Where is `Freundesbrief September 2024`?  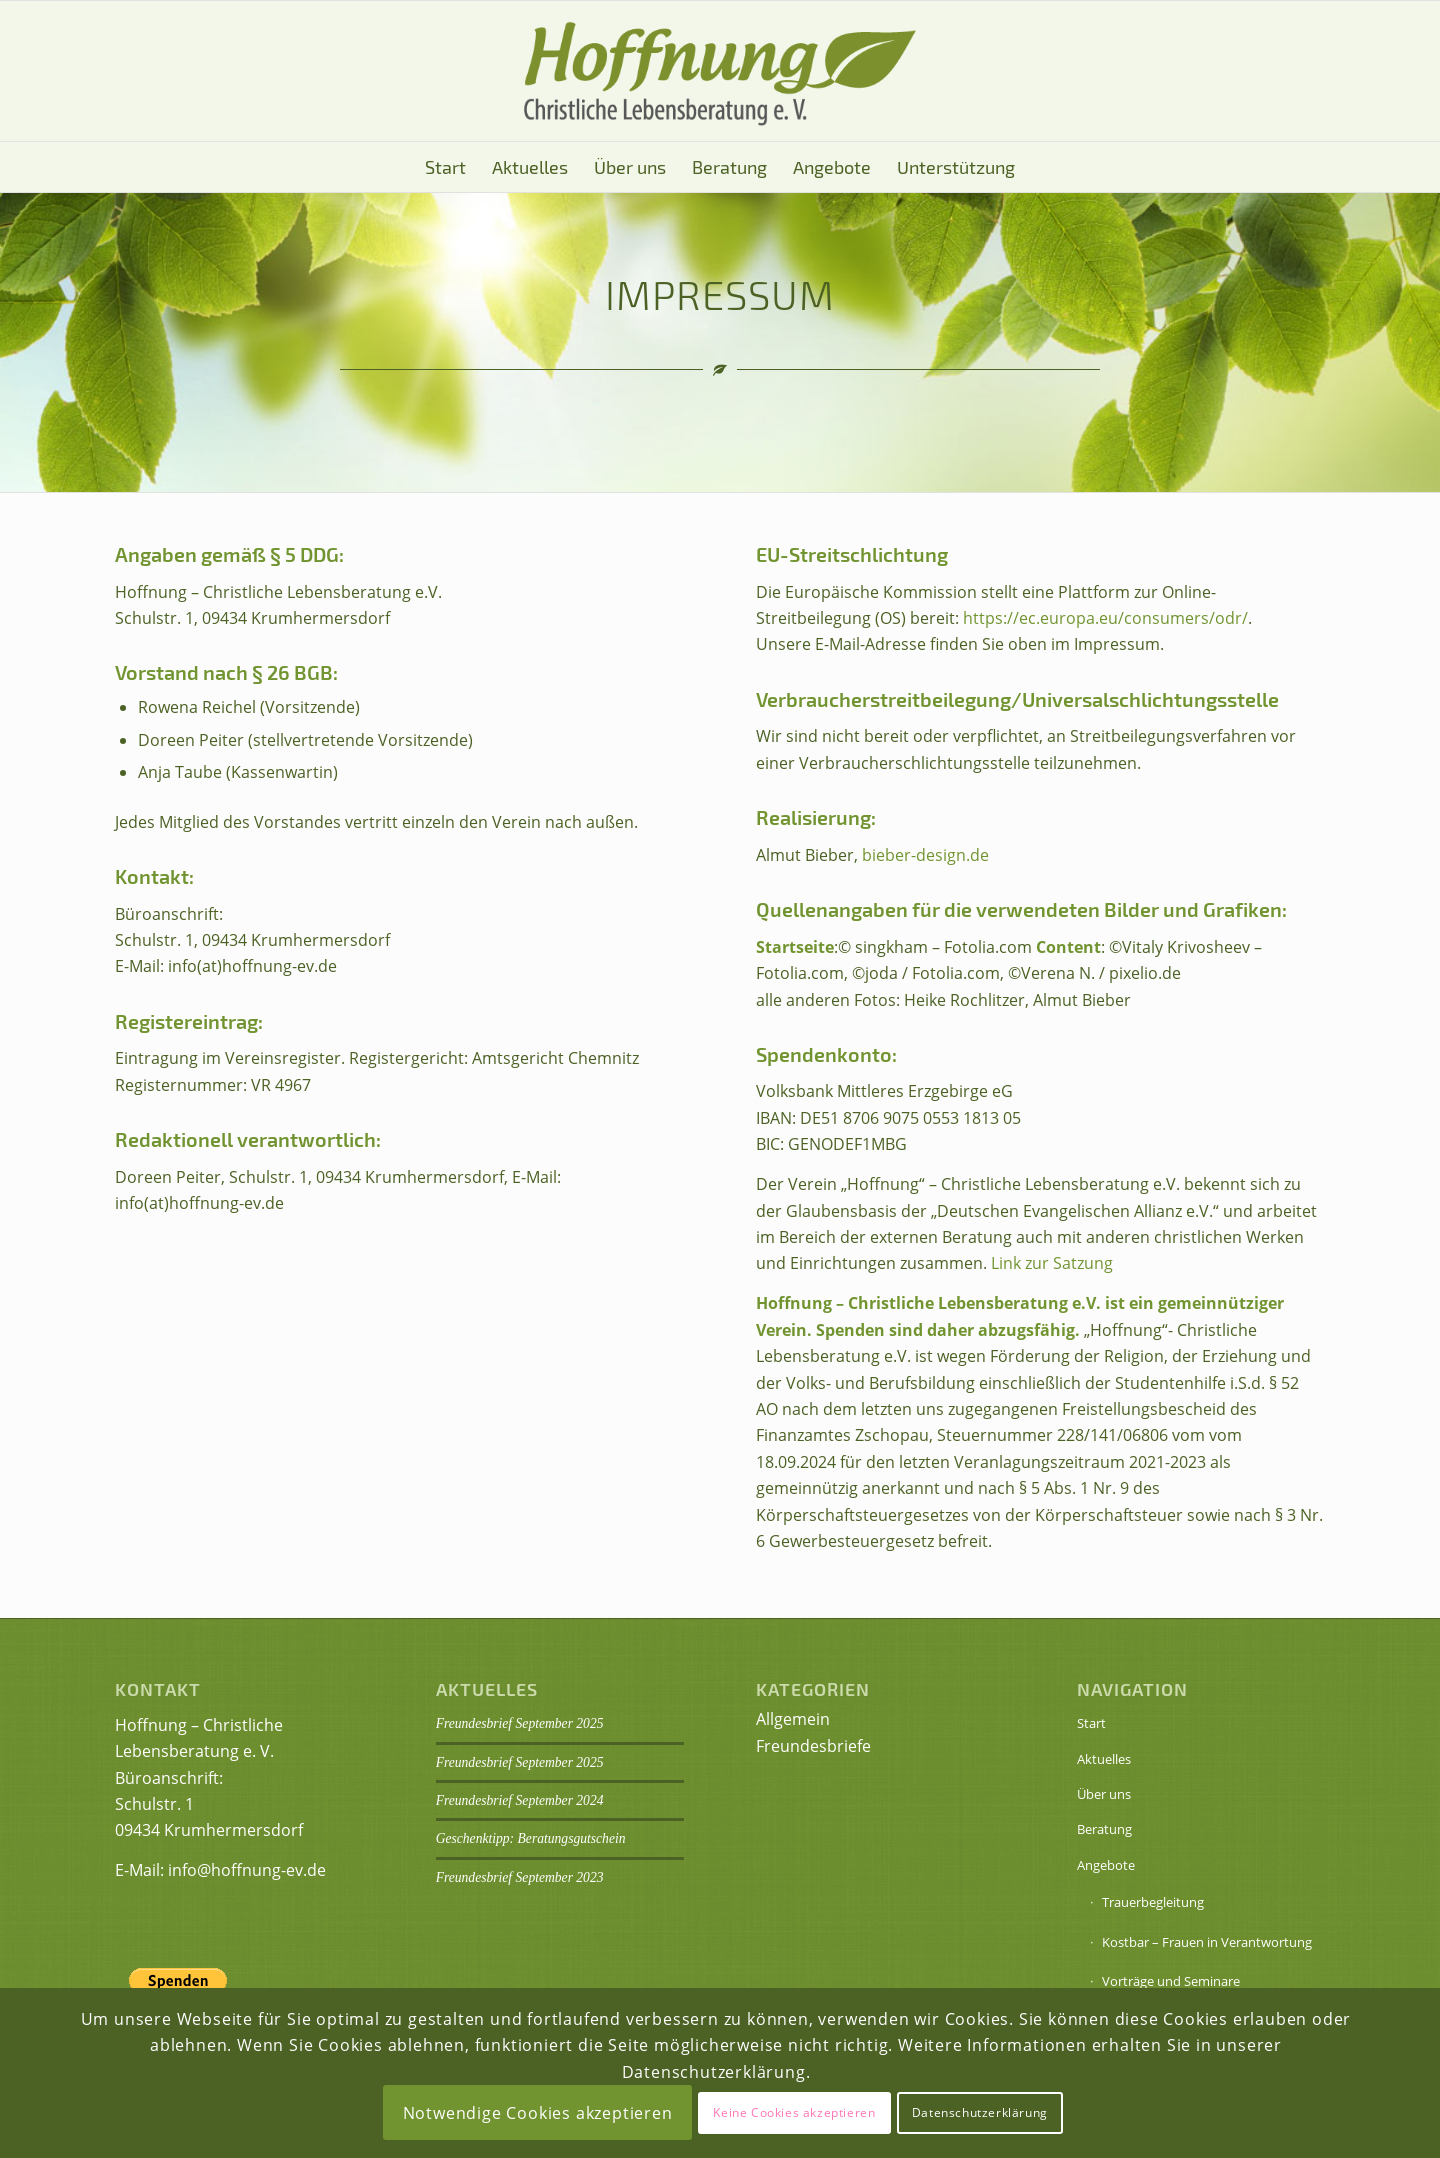
Freundesbrief September 2024 is located at coordinates (520, 1800).